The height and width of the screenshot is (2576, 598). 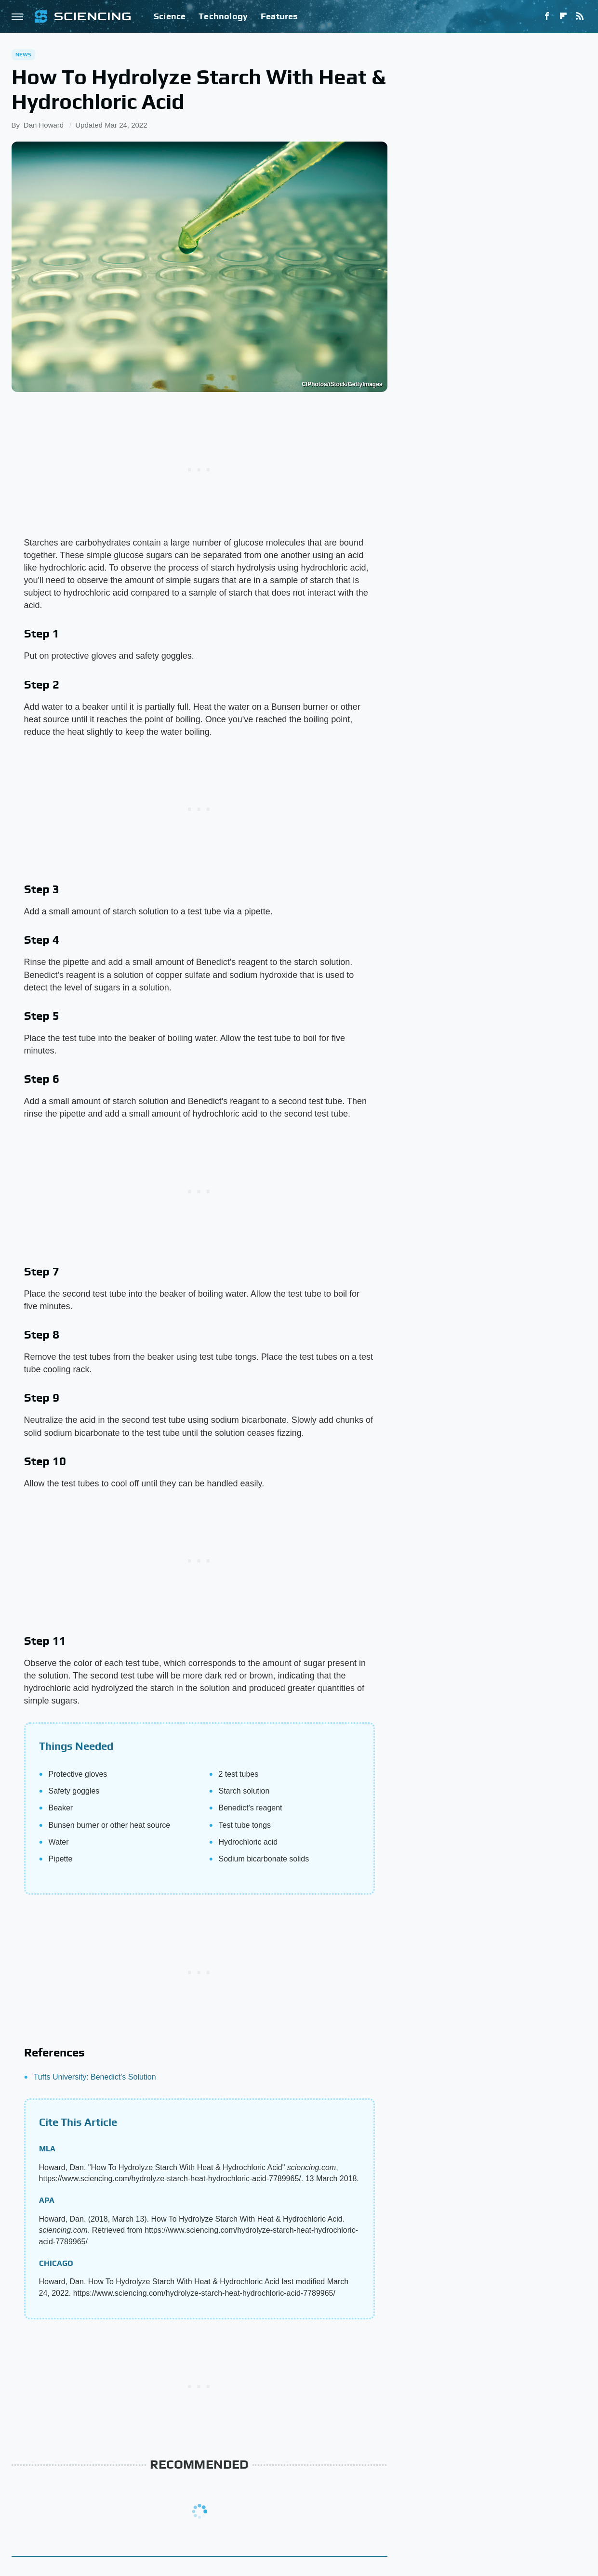 What do you see at coordinates (95, 2077) in the screenshot?
I see `Tufts University: Benedict's Solution` at bounding box center [95, 2077].